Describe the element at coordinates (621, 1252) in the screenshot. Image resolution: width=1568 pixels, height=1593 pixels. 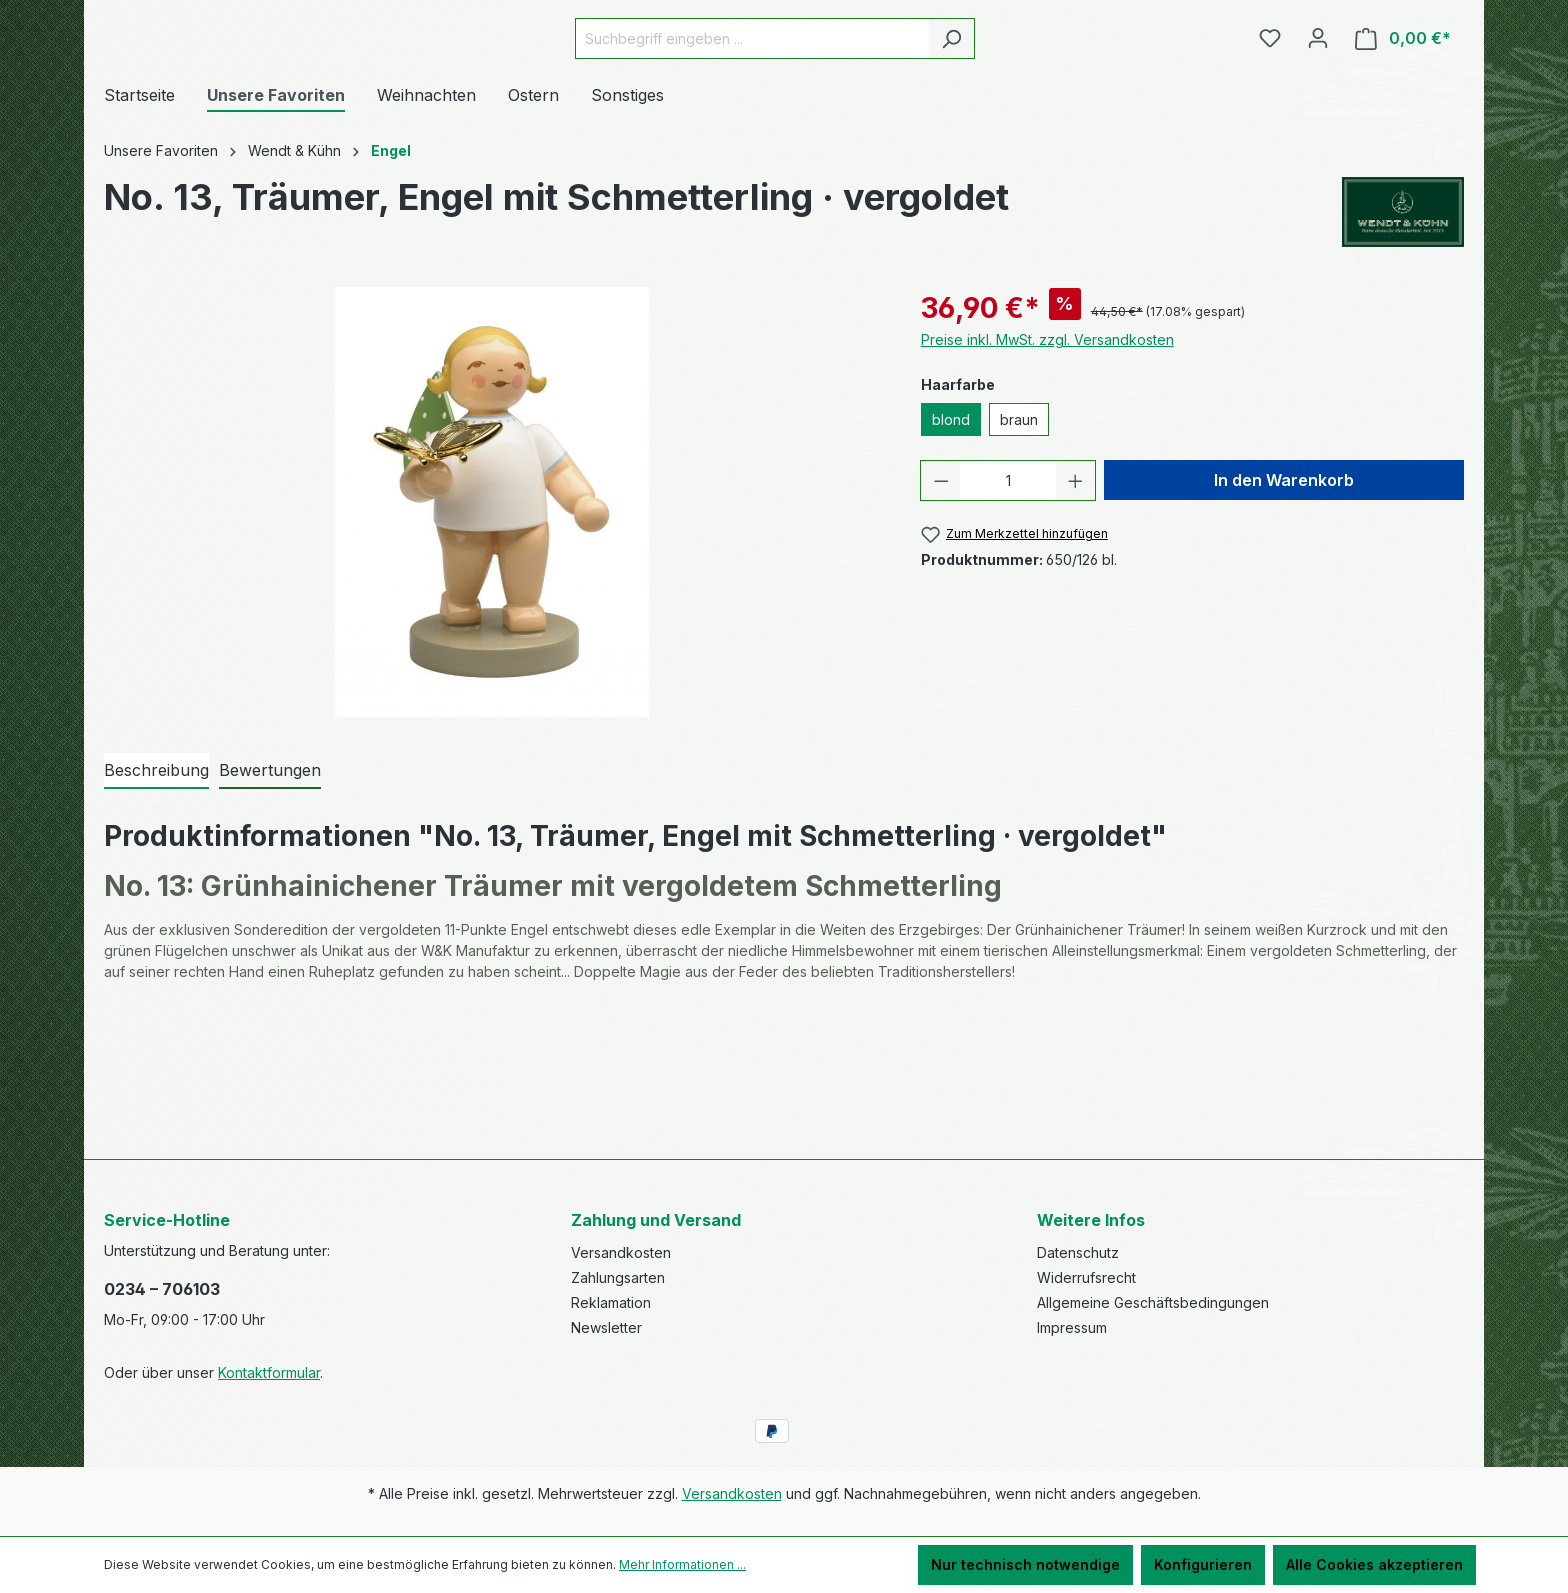
I see `Versandkosten` at that location.